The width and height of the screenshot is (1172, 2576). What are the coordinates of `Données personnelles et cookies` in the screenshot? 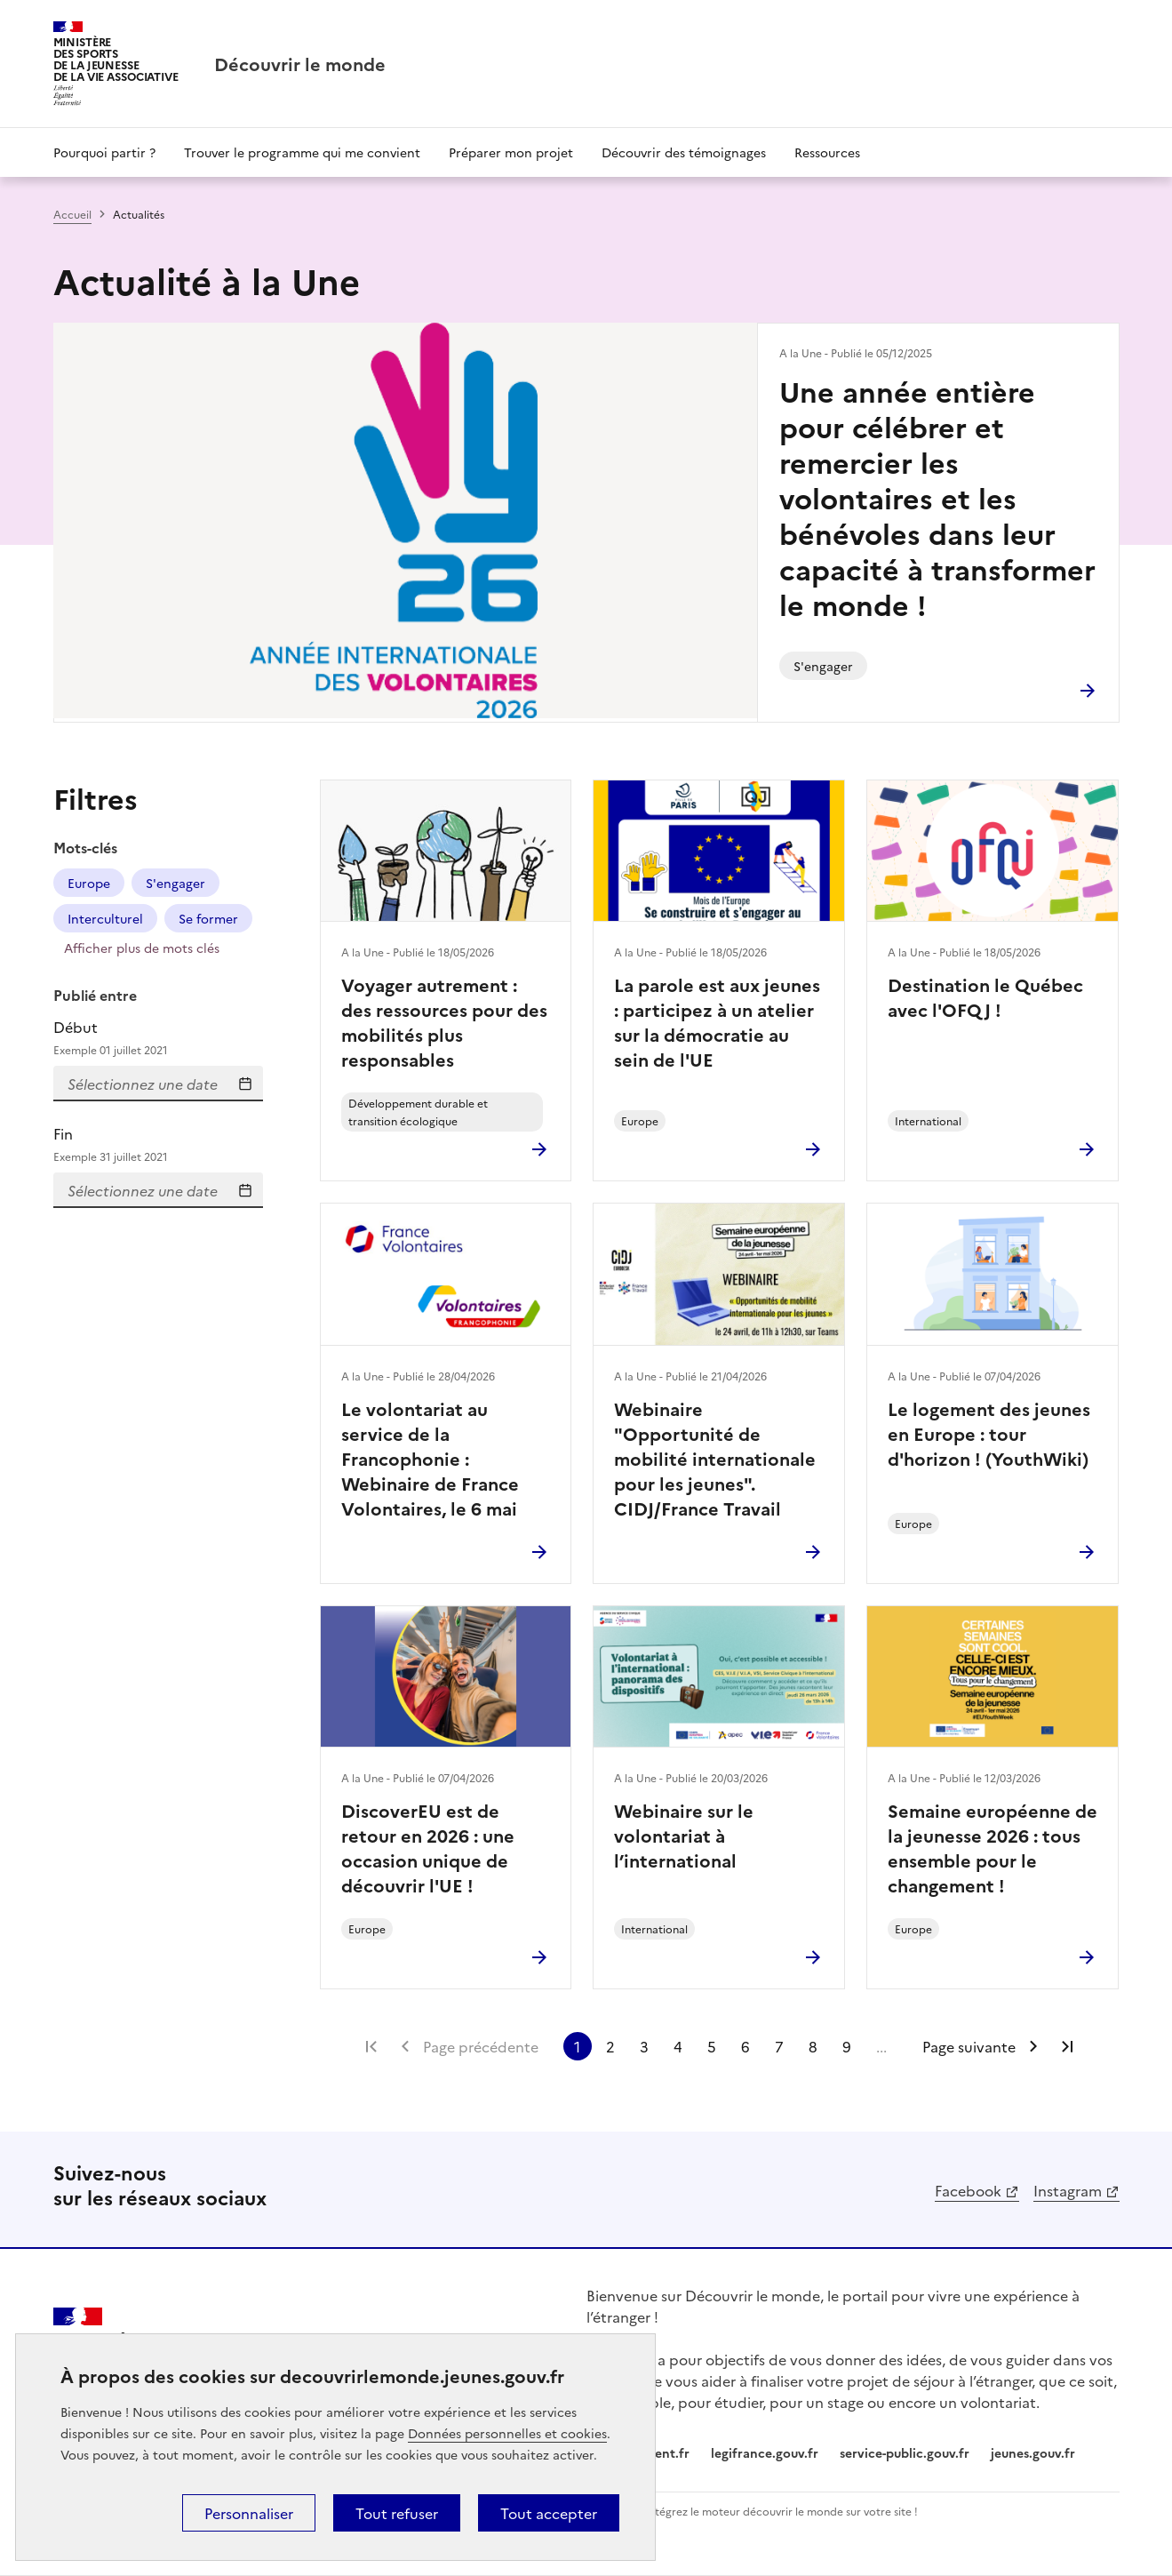 It's located at (507, 2433).